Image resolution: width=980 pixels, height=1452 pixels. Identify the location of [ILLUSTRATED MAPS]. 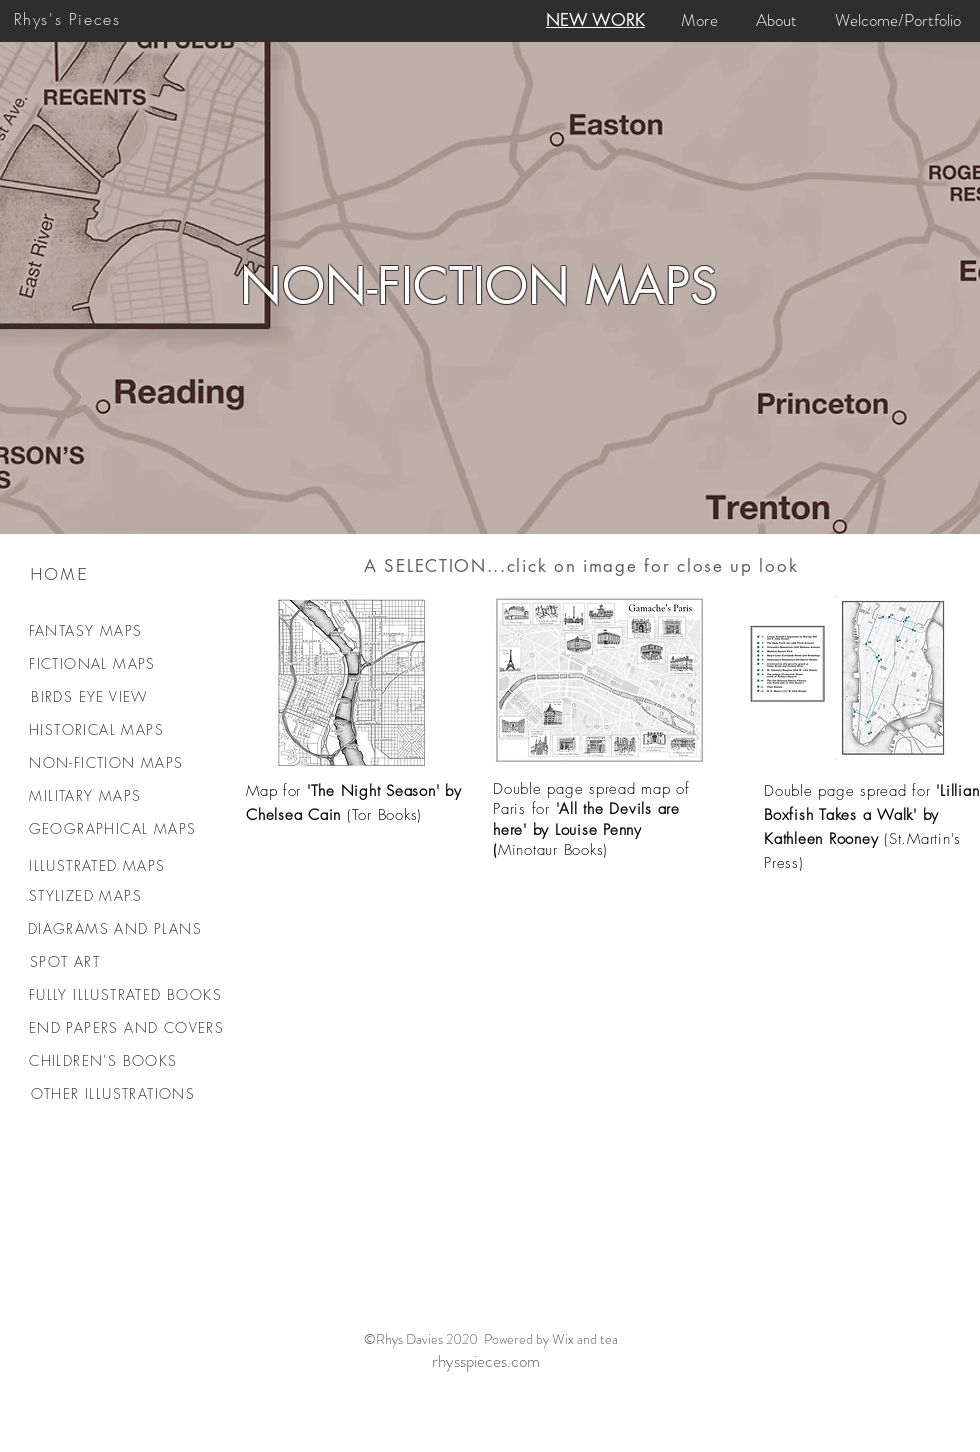
(99, 865).